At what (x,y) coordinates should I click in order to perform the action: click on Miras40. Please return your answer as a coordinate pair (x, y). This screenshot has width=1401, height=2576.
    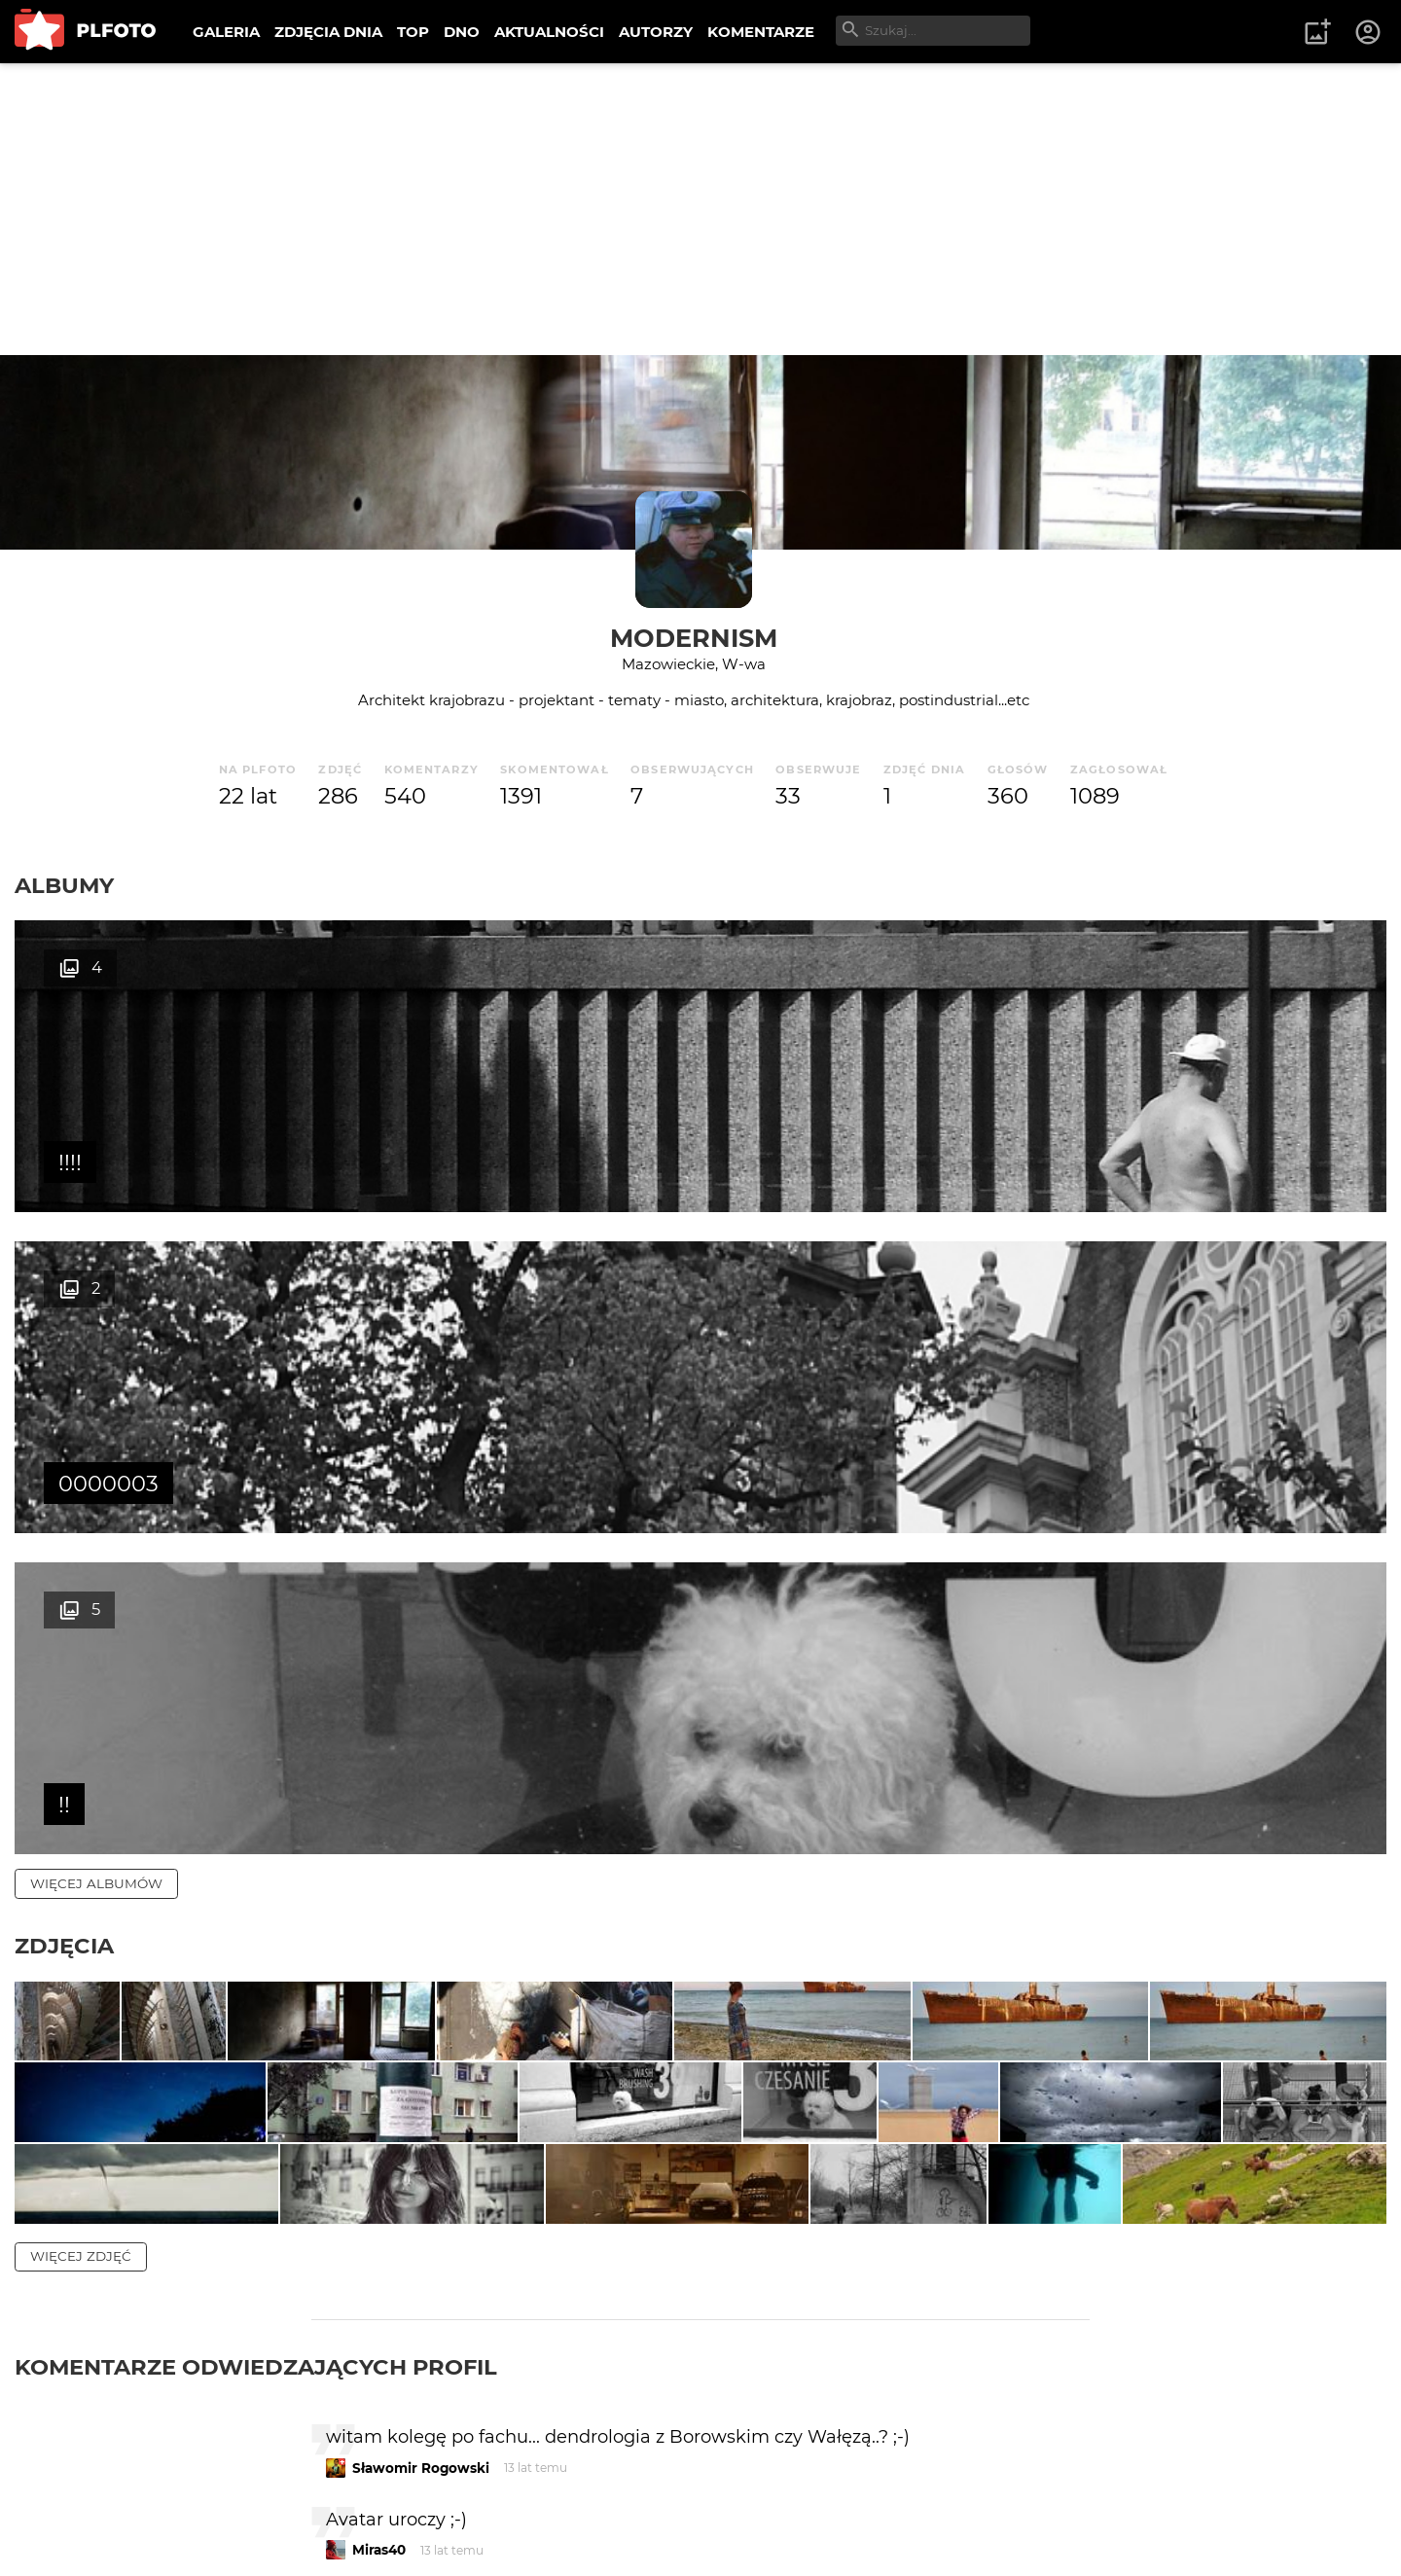
    Looking at the image, I should click on (379, 2107).